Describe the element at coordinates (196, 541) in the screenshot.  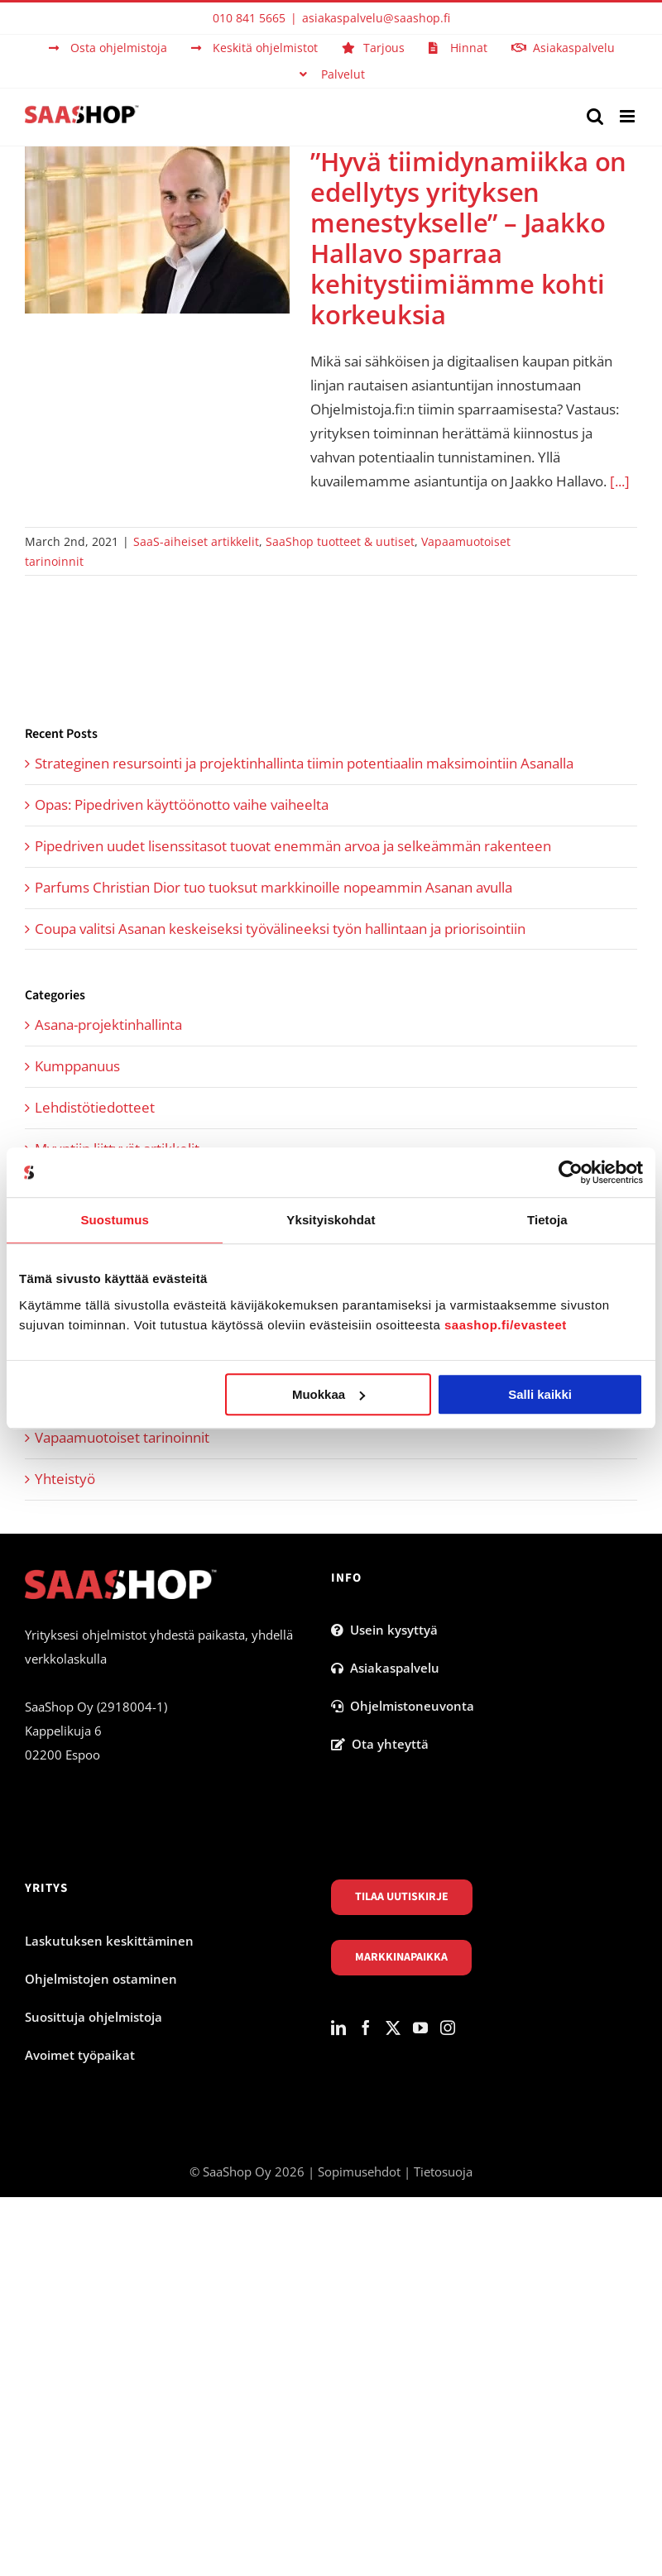
I see `SaaS-aiheiset artikkelit` at that location.